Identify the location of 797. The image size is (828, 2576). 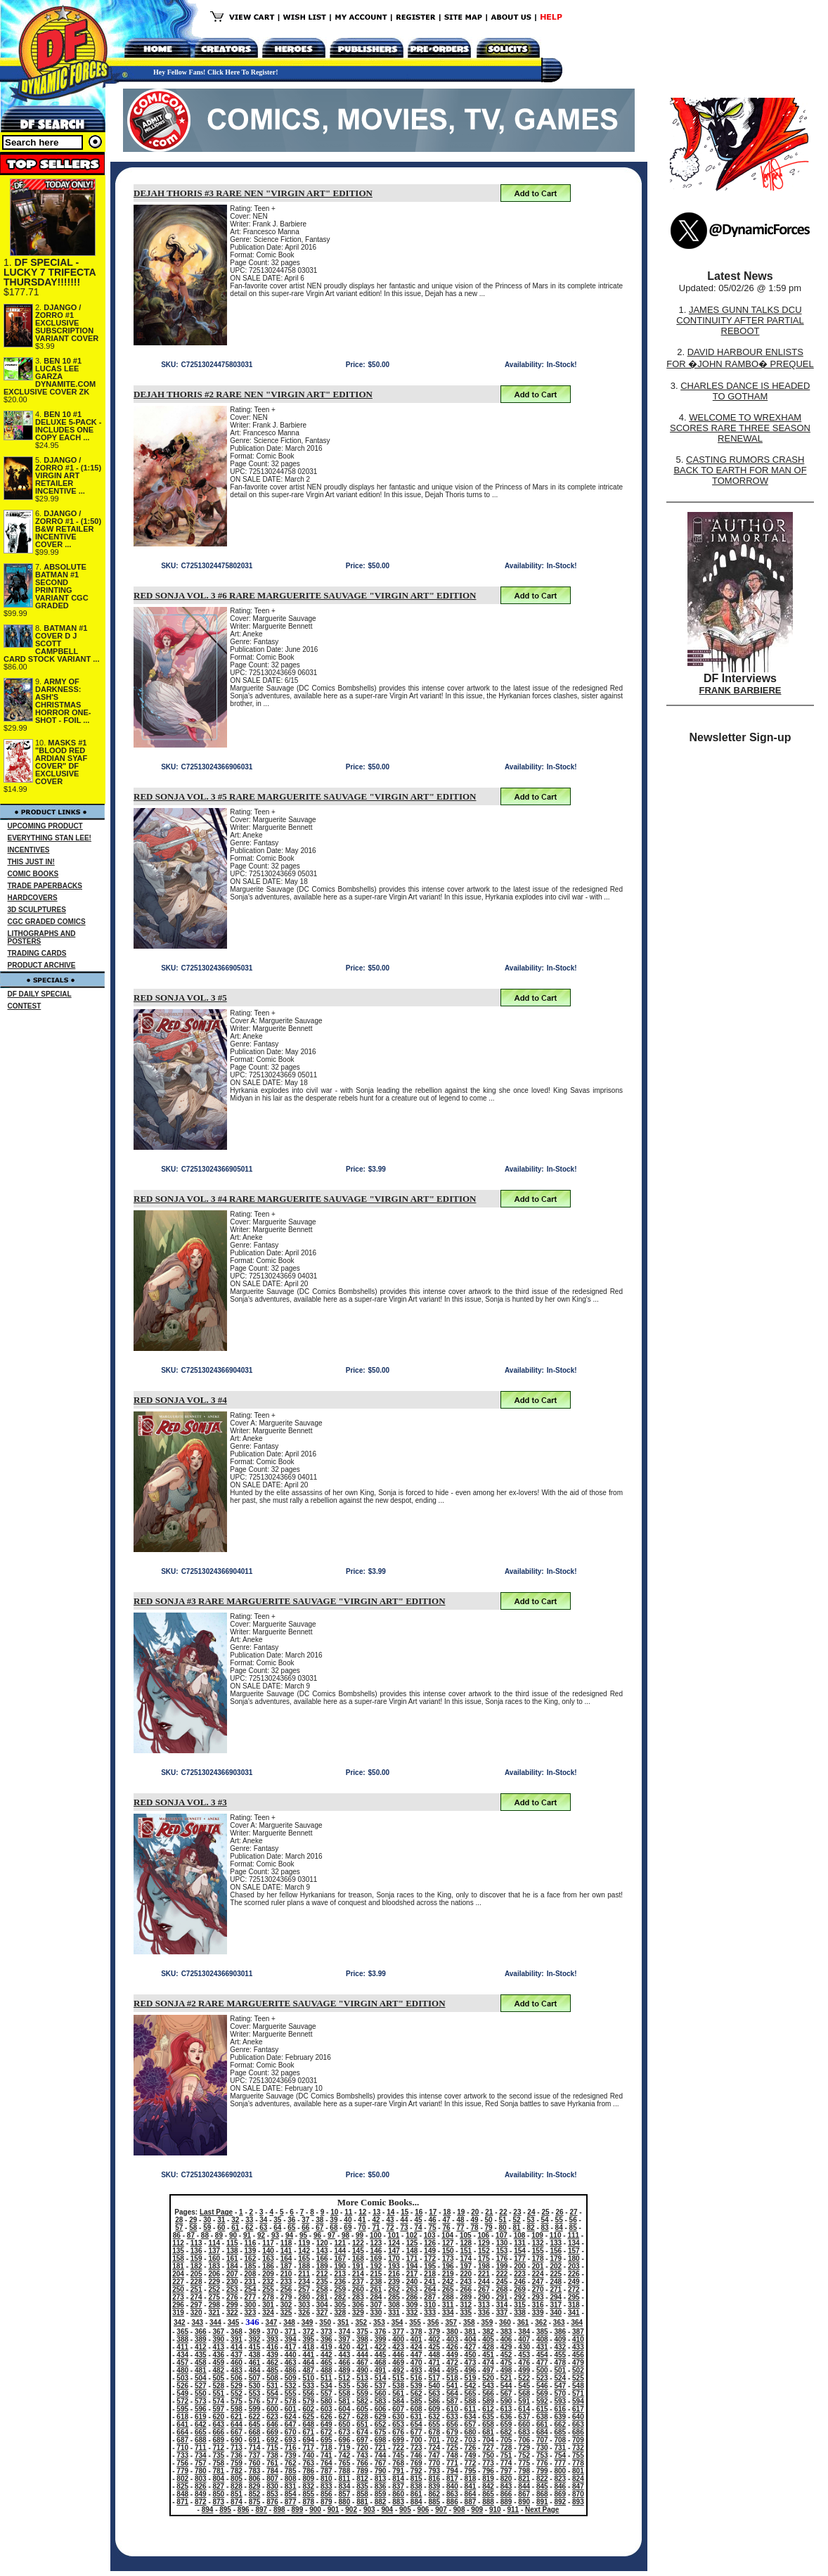
(506, 2471).